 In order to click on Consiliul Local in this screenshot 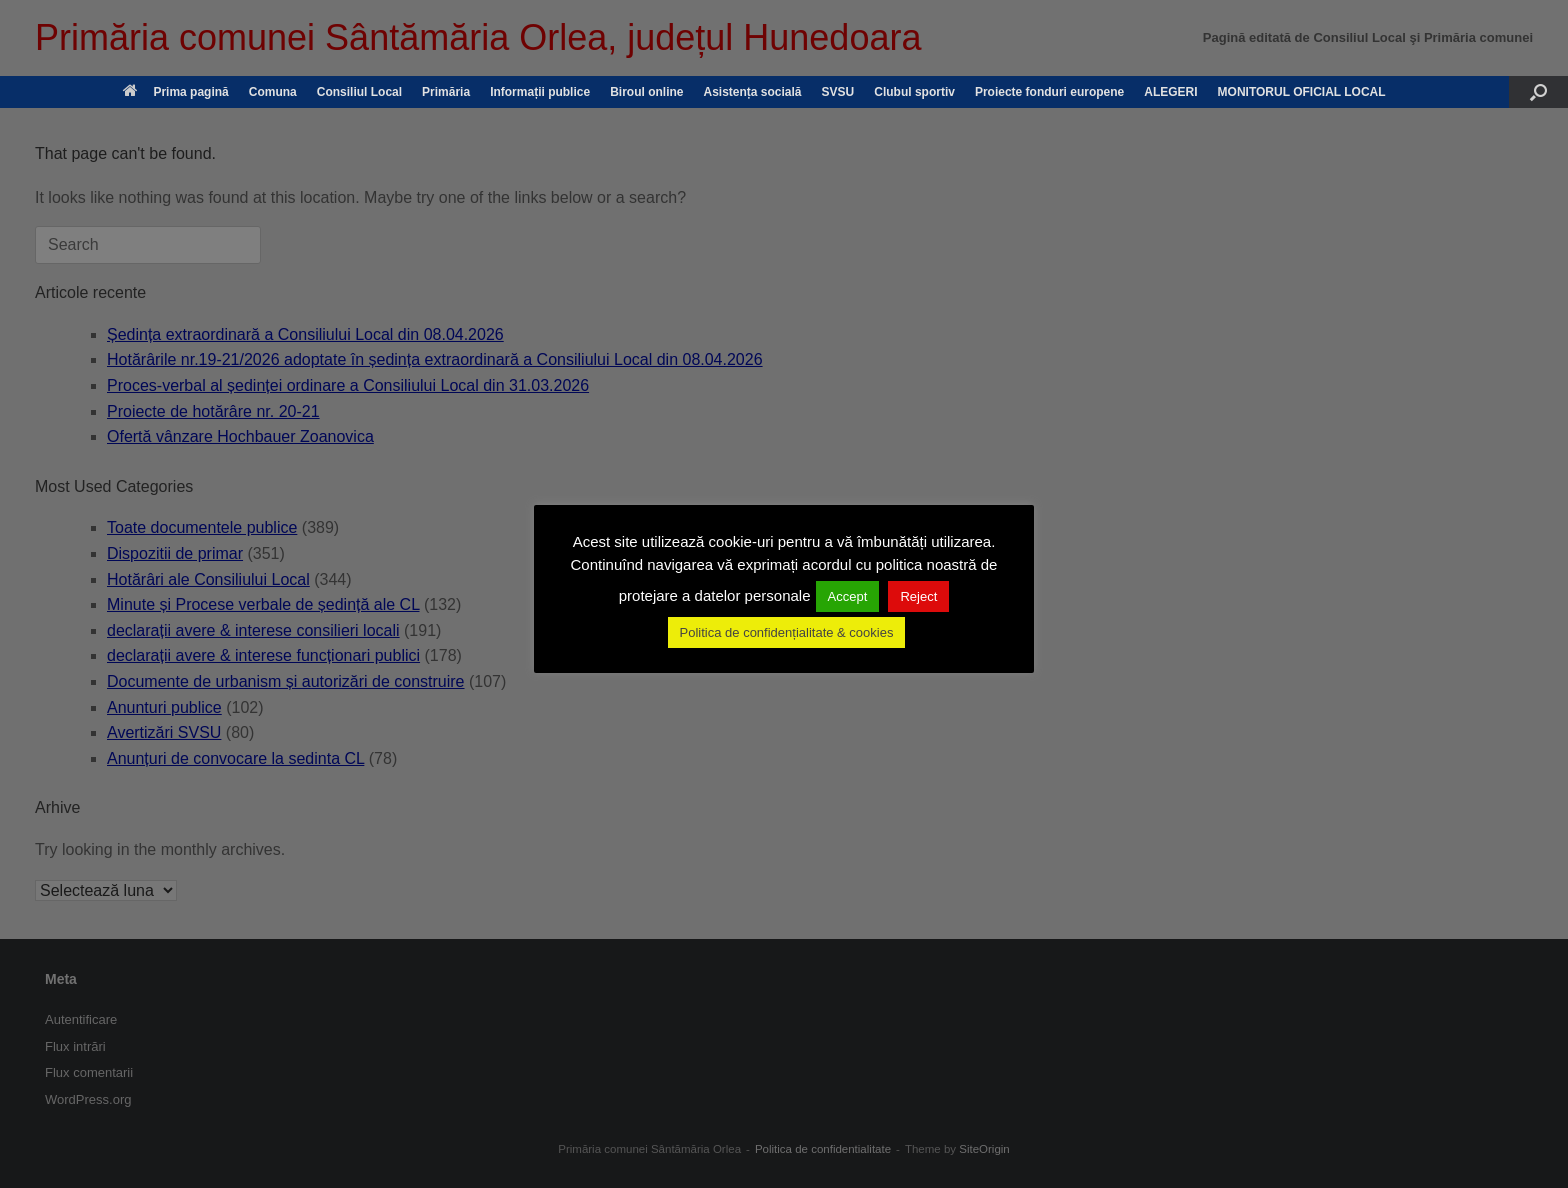, I will do `click(359, 92)`.